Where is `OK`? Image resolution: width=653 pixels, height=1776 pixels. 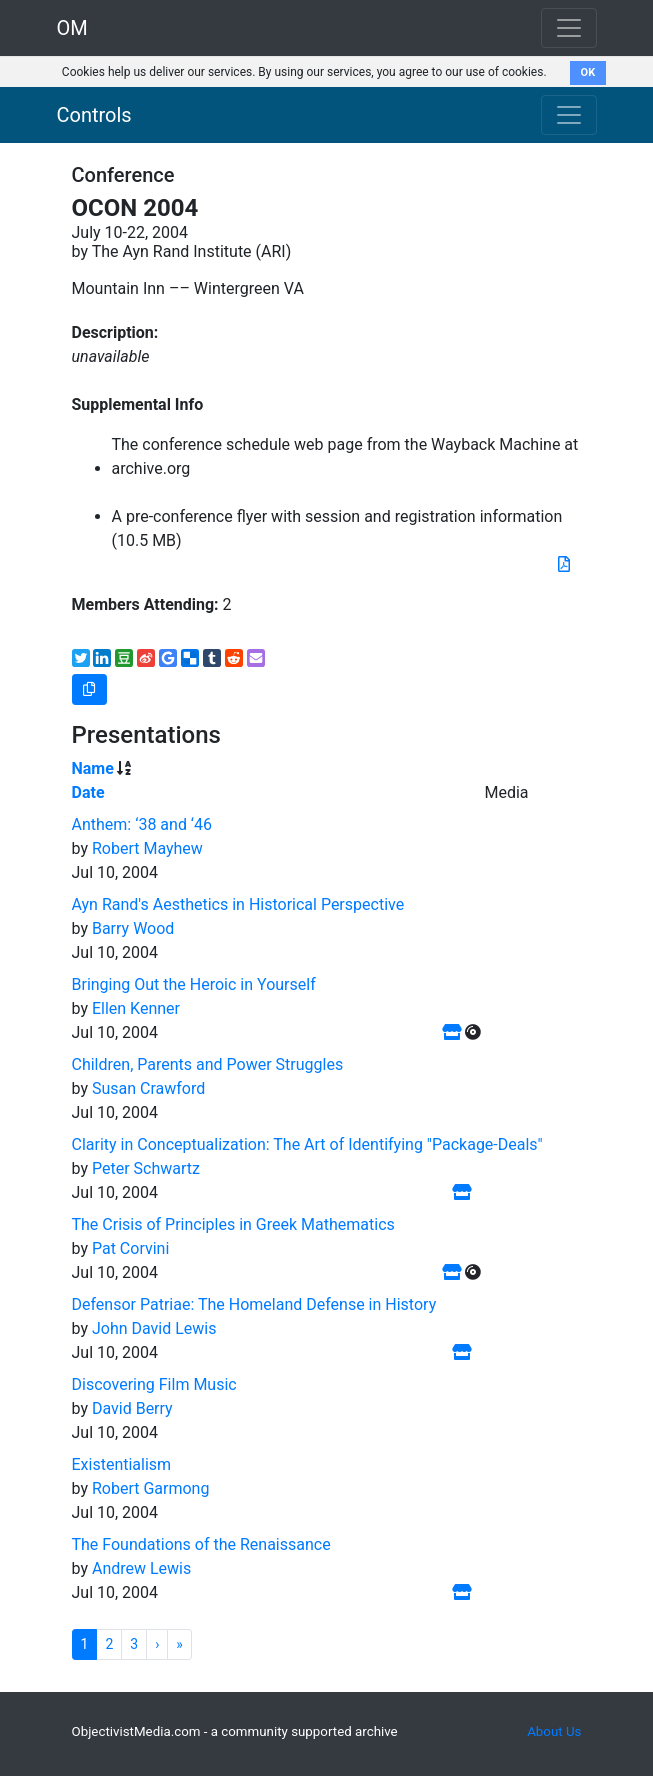 OK is located at coordinates (588, 72).